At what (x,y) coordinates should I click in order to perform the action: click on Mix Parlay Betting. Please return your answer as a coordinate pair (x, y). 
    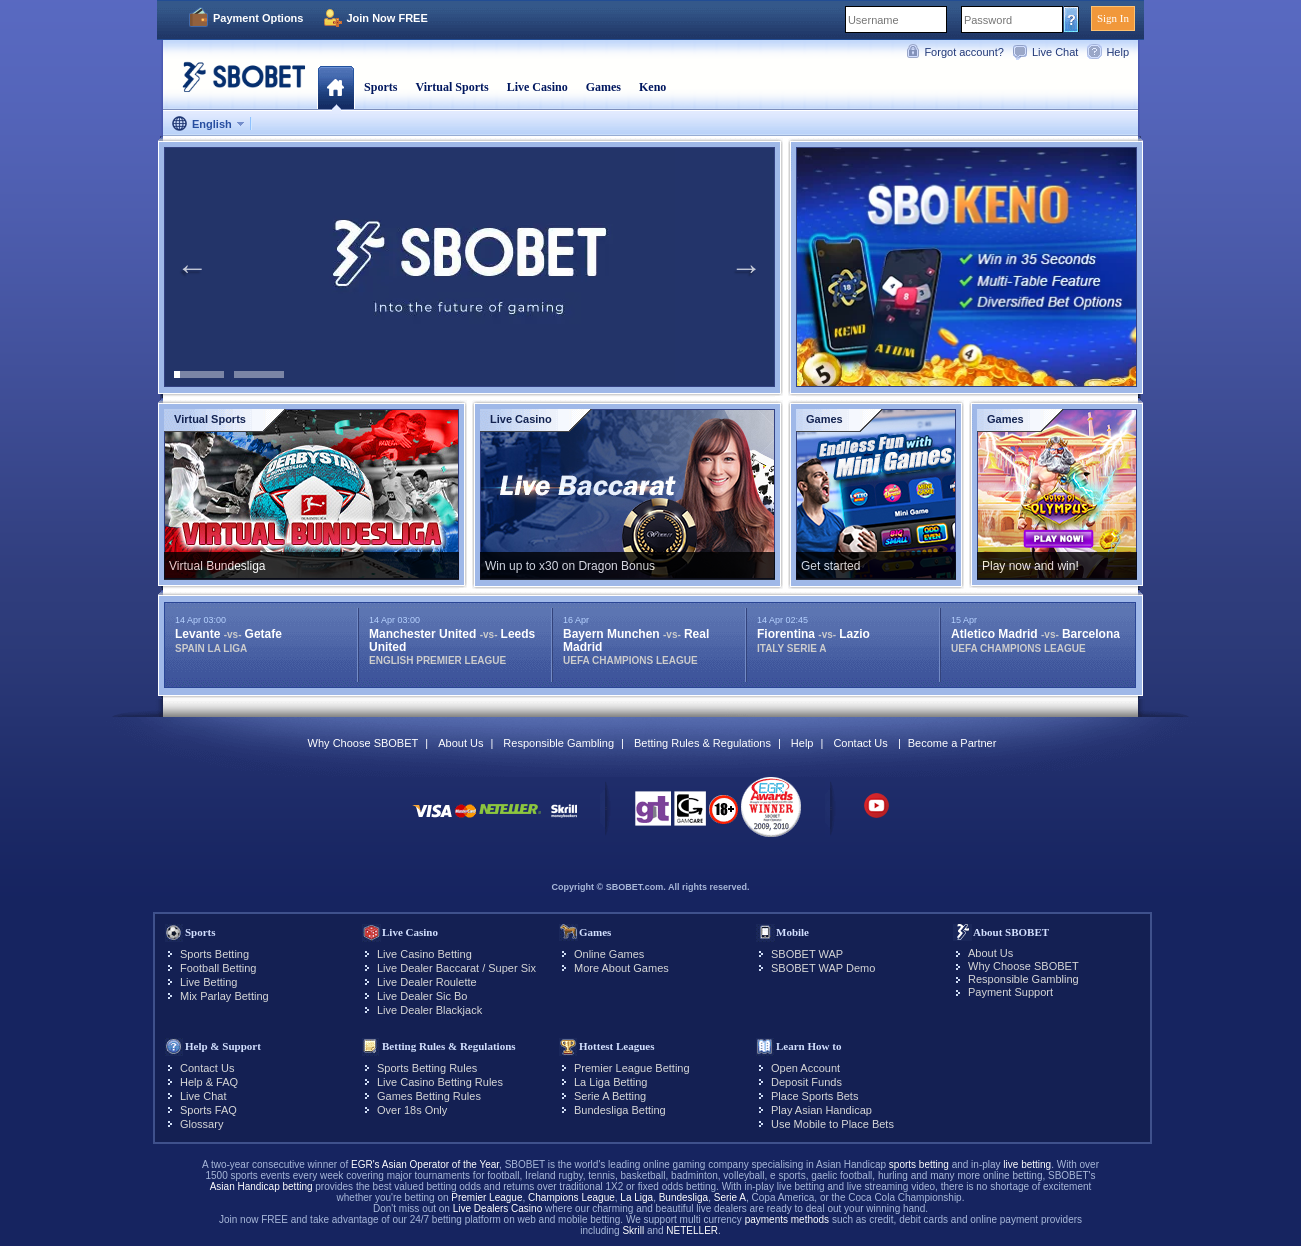
    Looking at the image, I should click on (224, 996).